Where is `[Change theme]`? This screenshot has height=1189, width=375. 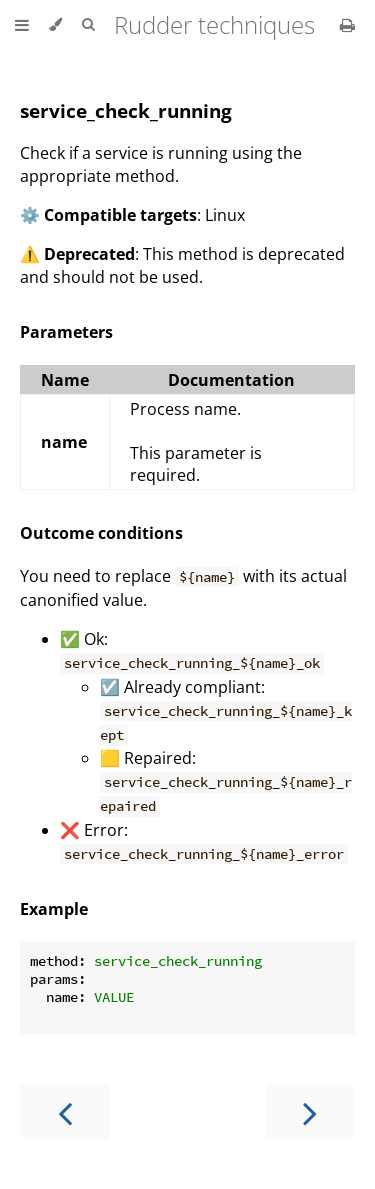 [Change theme] is located at coordinates (55, 25).